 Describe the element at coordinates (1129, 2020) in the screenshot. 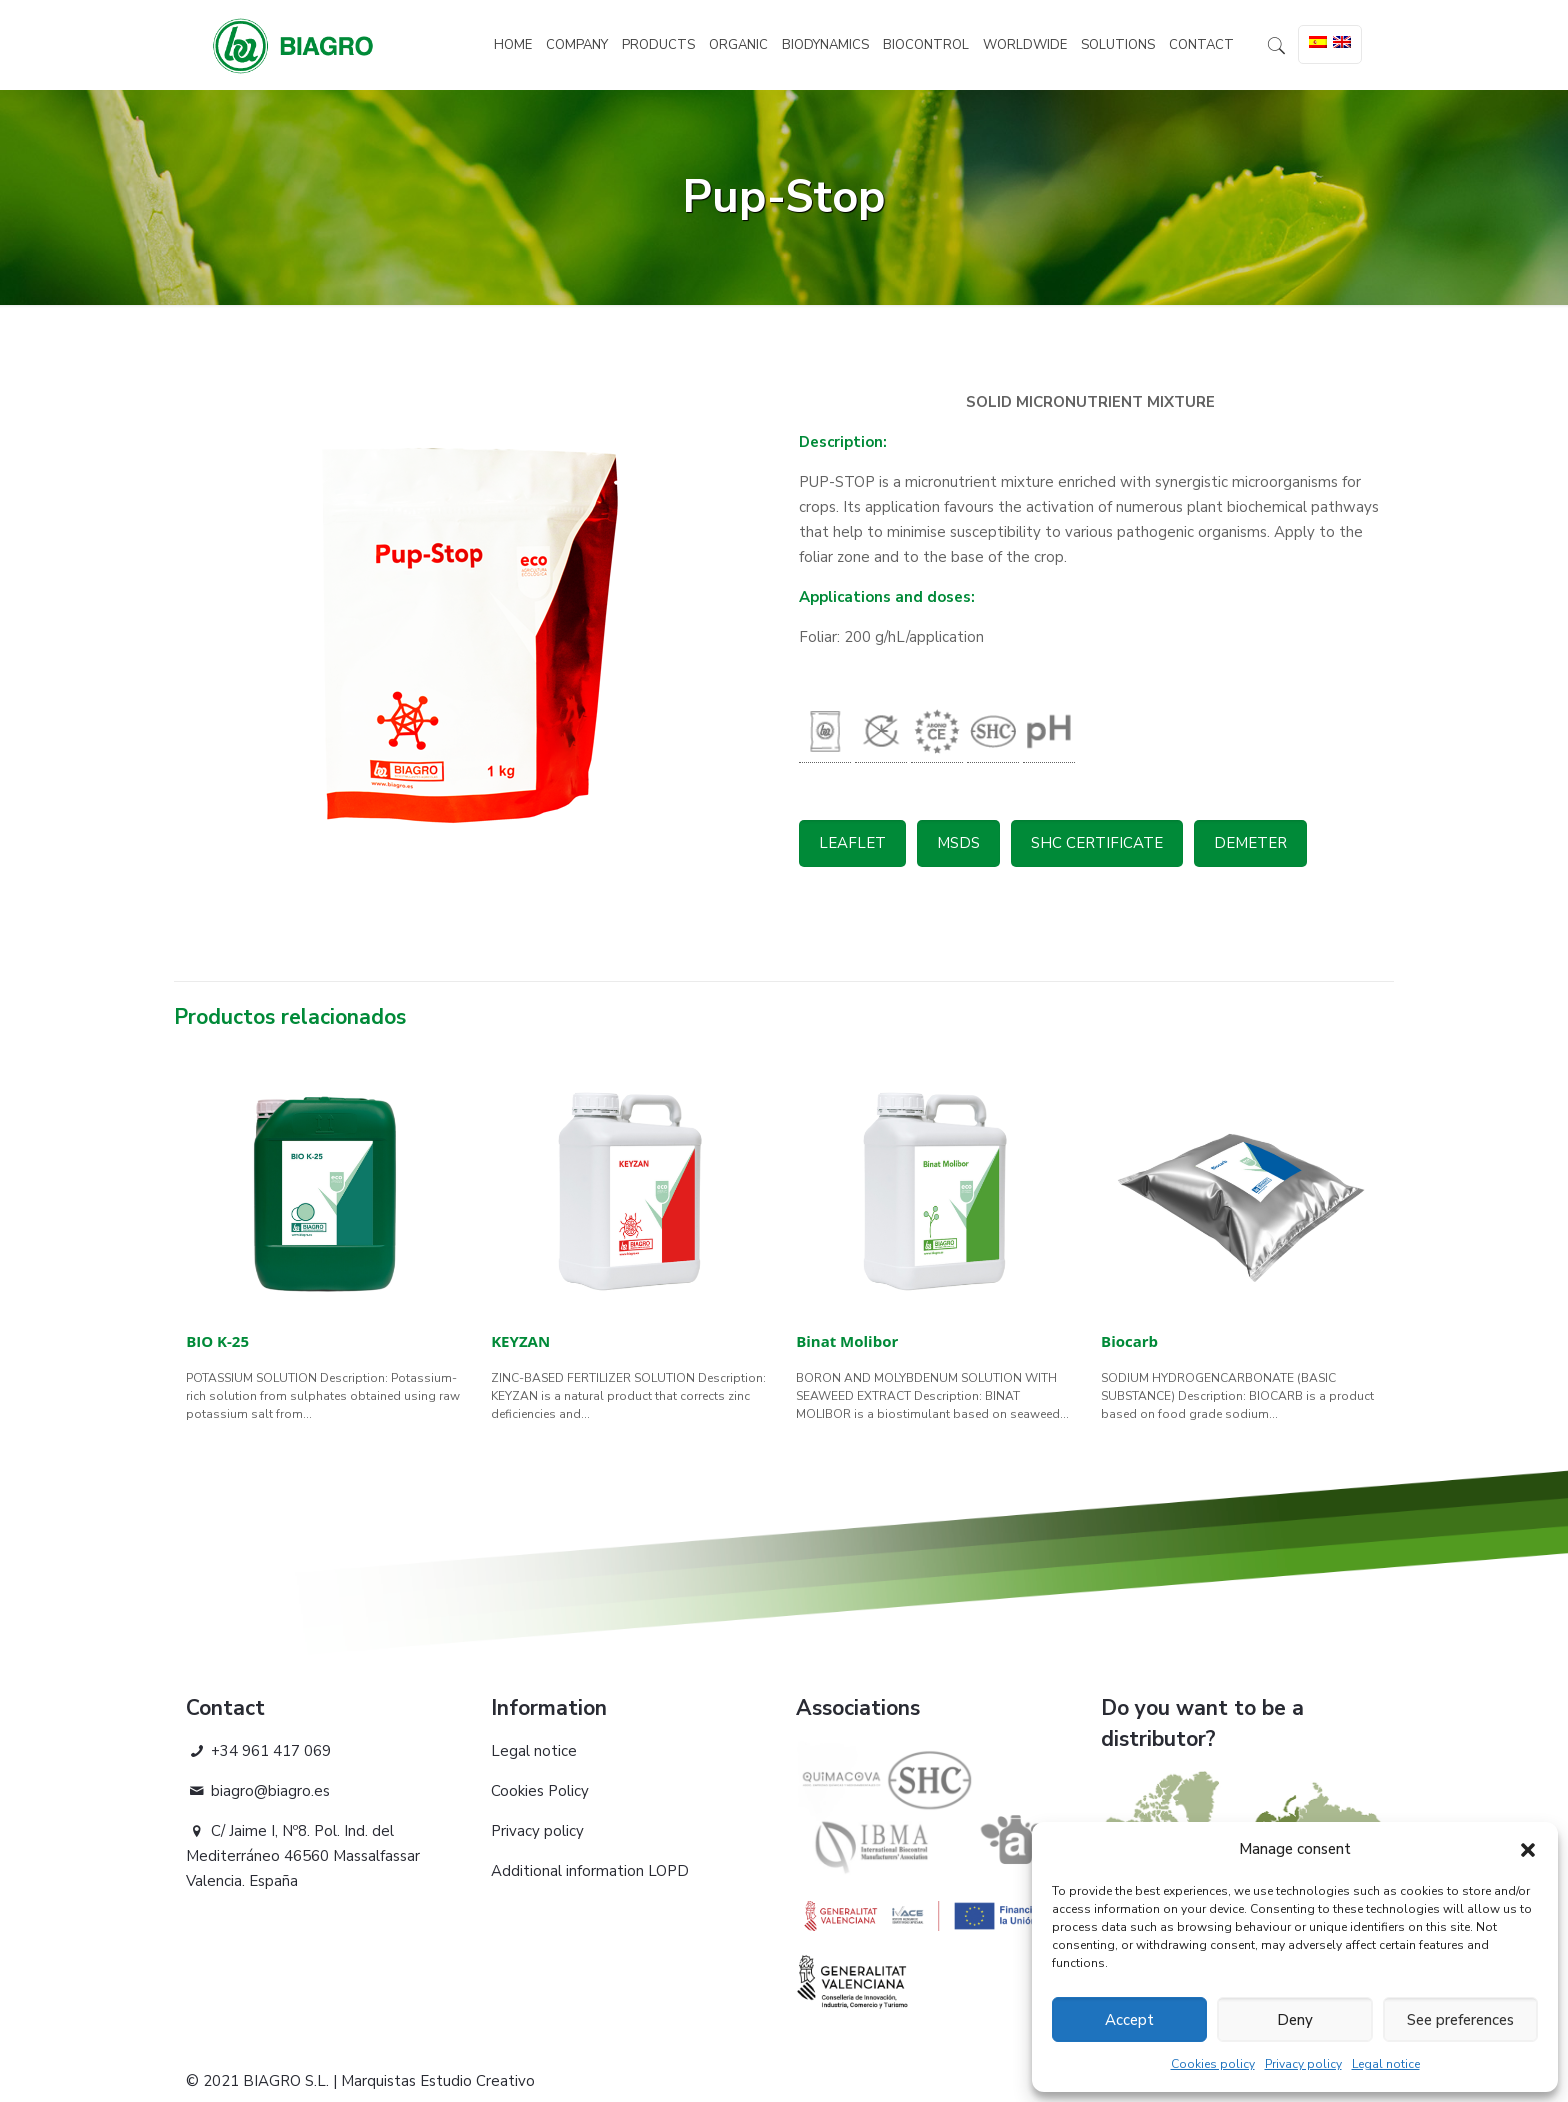

I see `Accept` at that location.